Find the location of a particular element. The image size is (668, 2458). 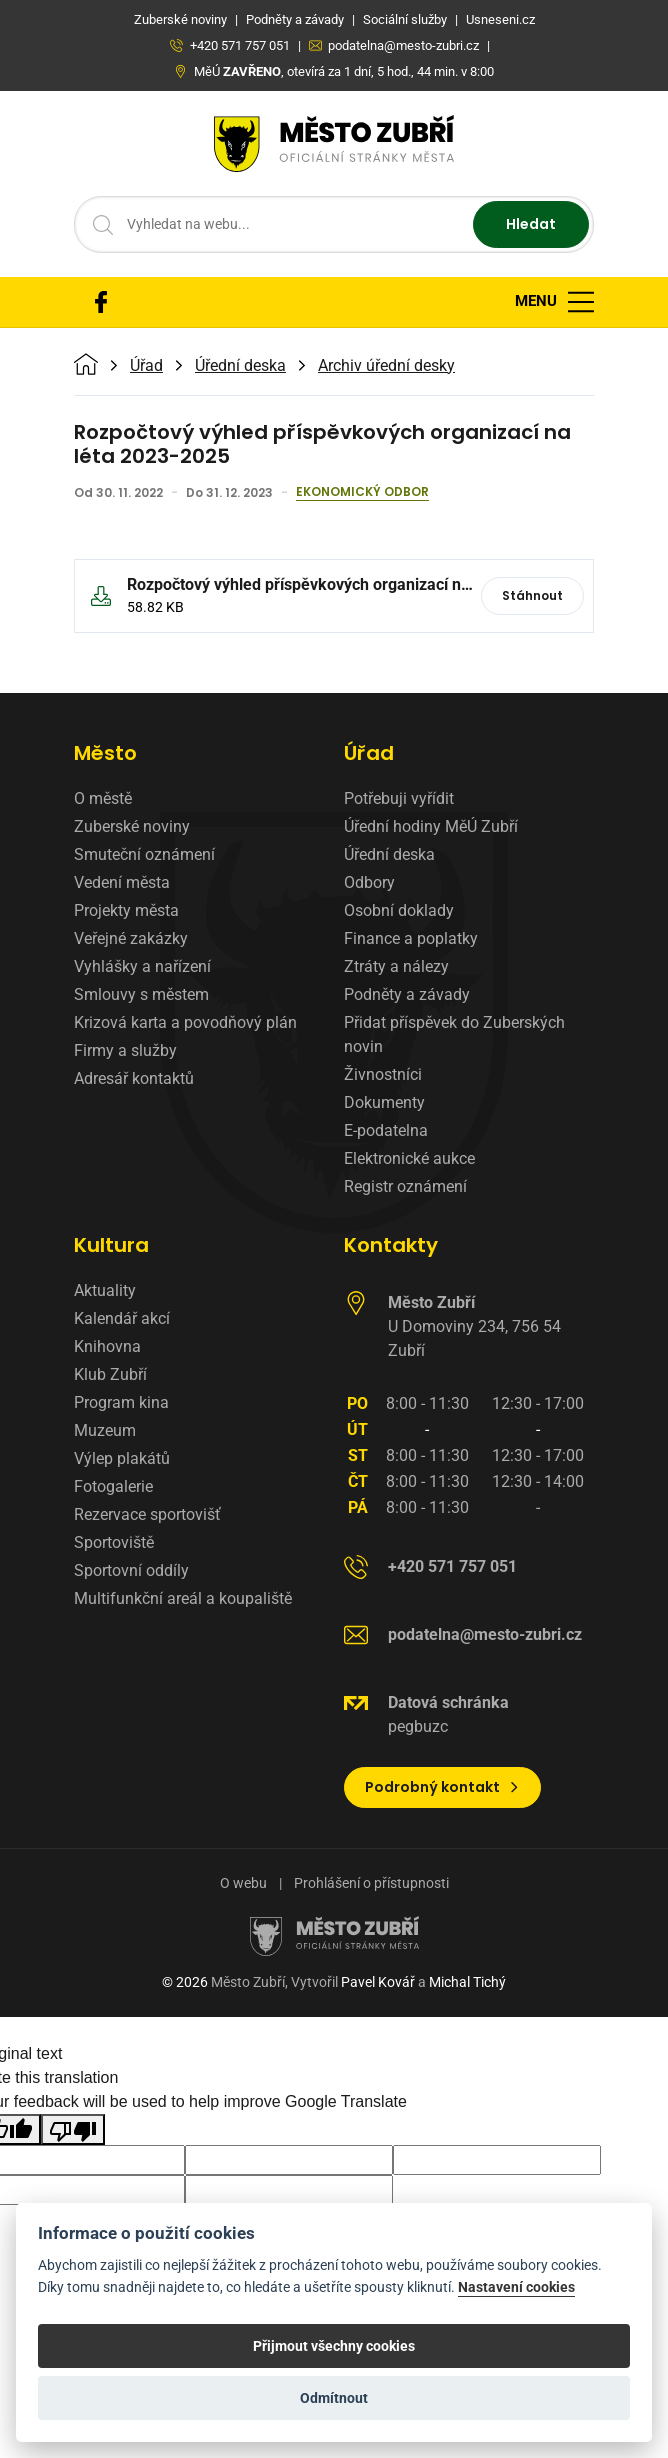

Přijmout všechny cookies is located at coordinates (334, 2346).